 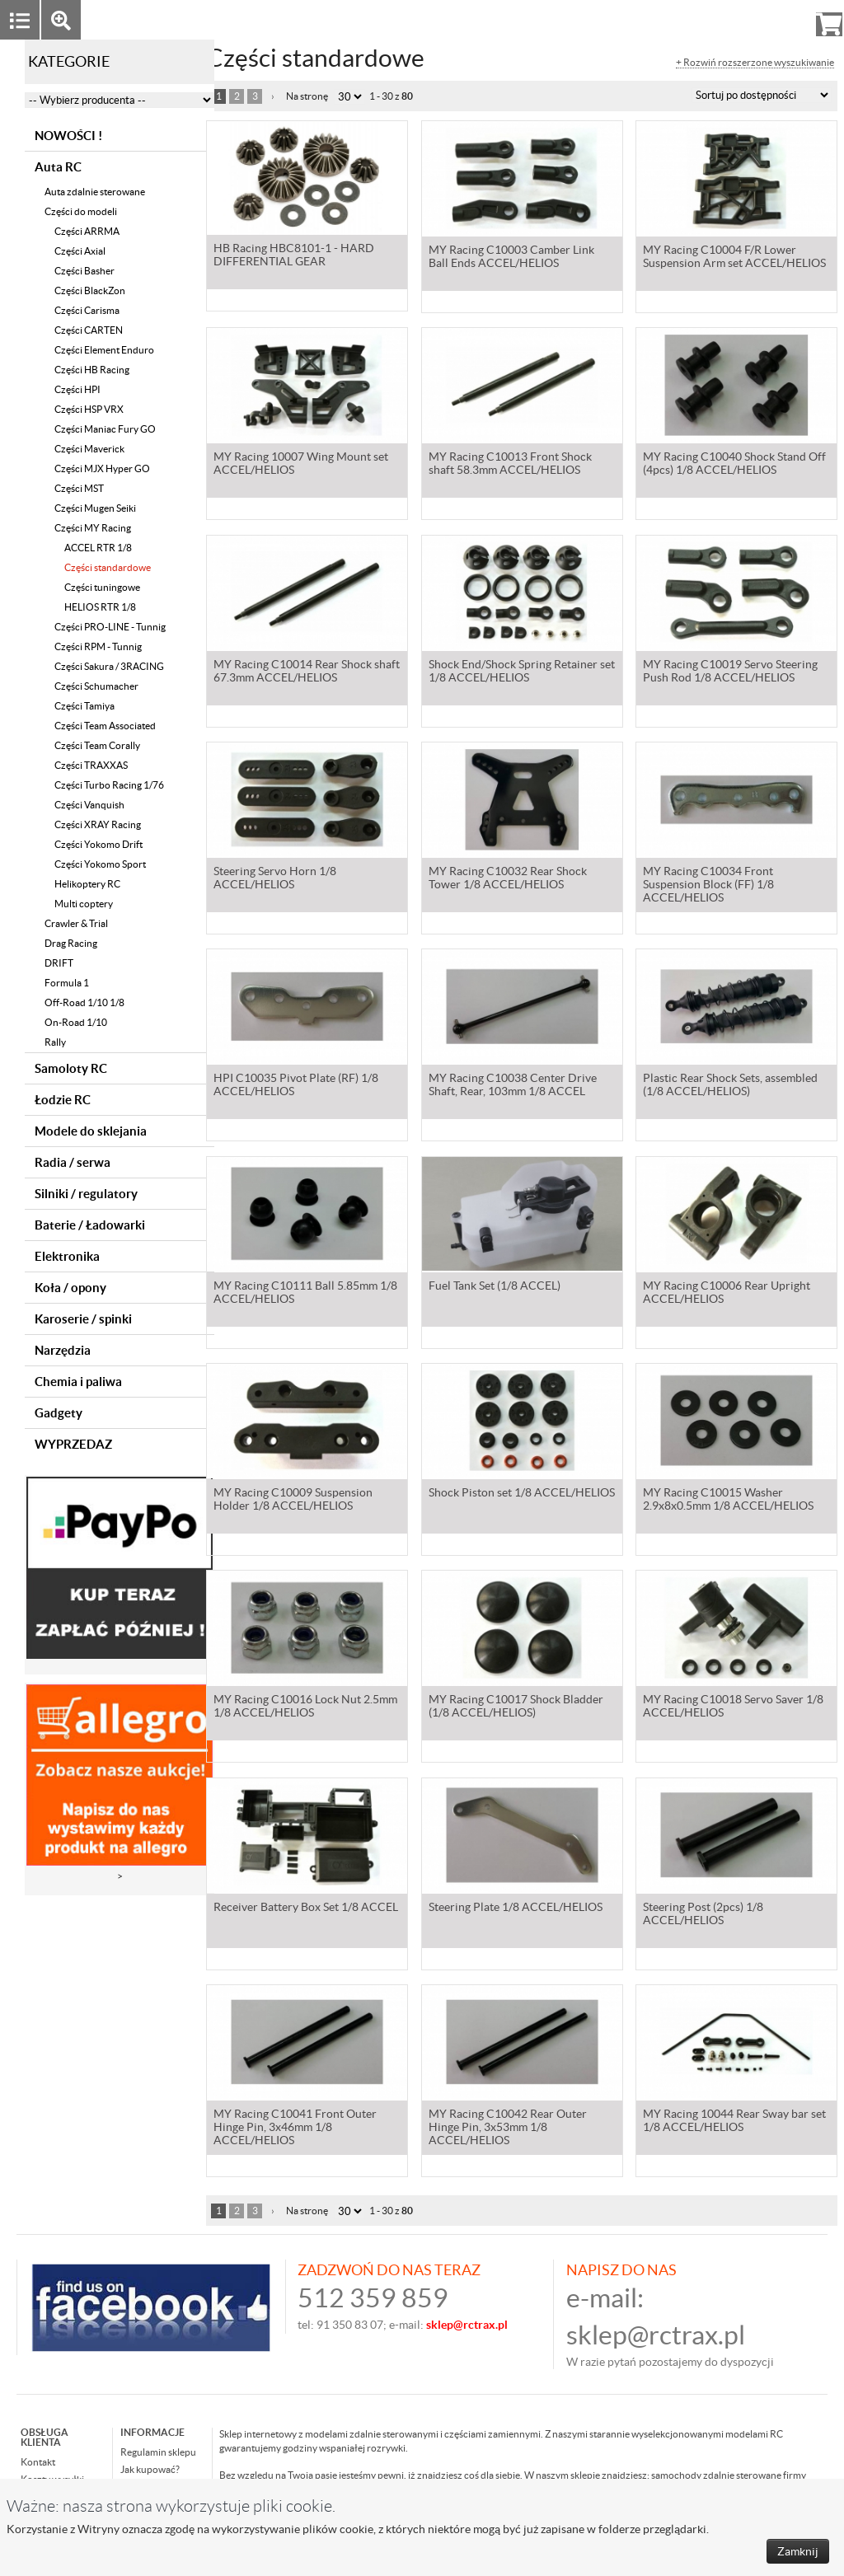 What do you see at coordinates (274, 879) in the screenshot?
I see `Steering Servo Horn 1/8 ACCEL/HELIOS` at bounding box center [274, 879].